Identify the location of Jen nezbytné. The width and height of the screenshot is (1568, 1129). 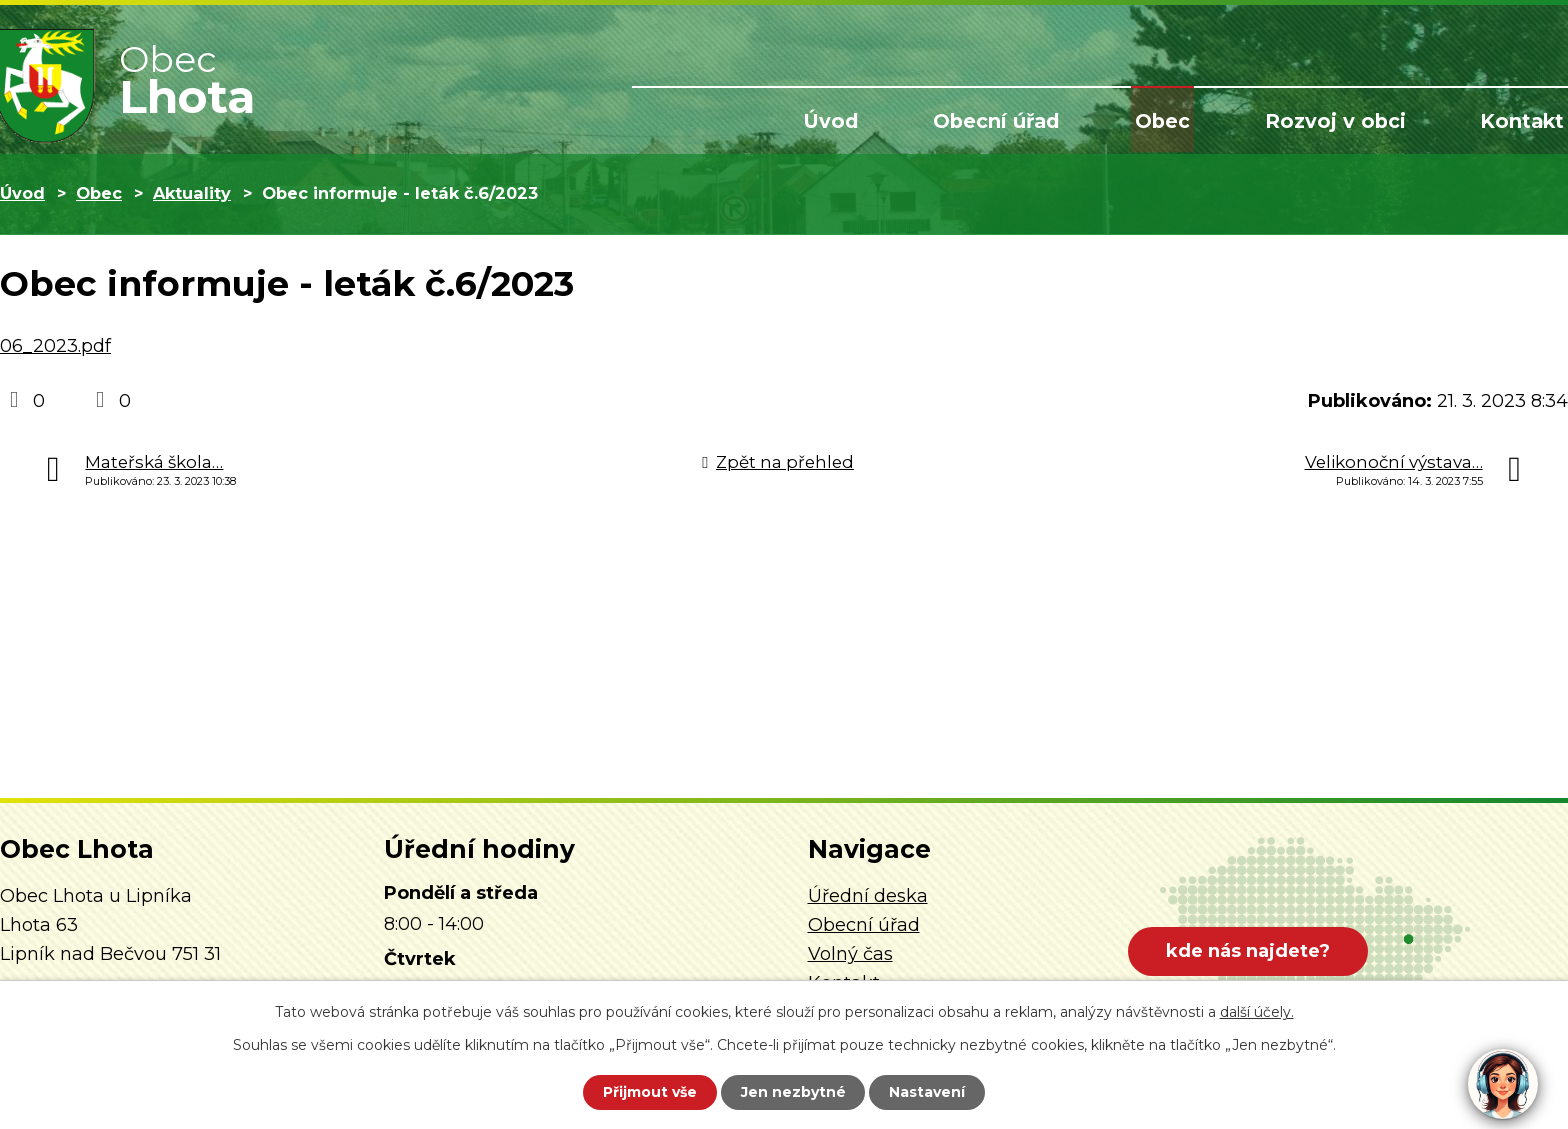
(793, 1092).